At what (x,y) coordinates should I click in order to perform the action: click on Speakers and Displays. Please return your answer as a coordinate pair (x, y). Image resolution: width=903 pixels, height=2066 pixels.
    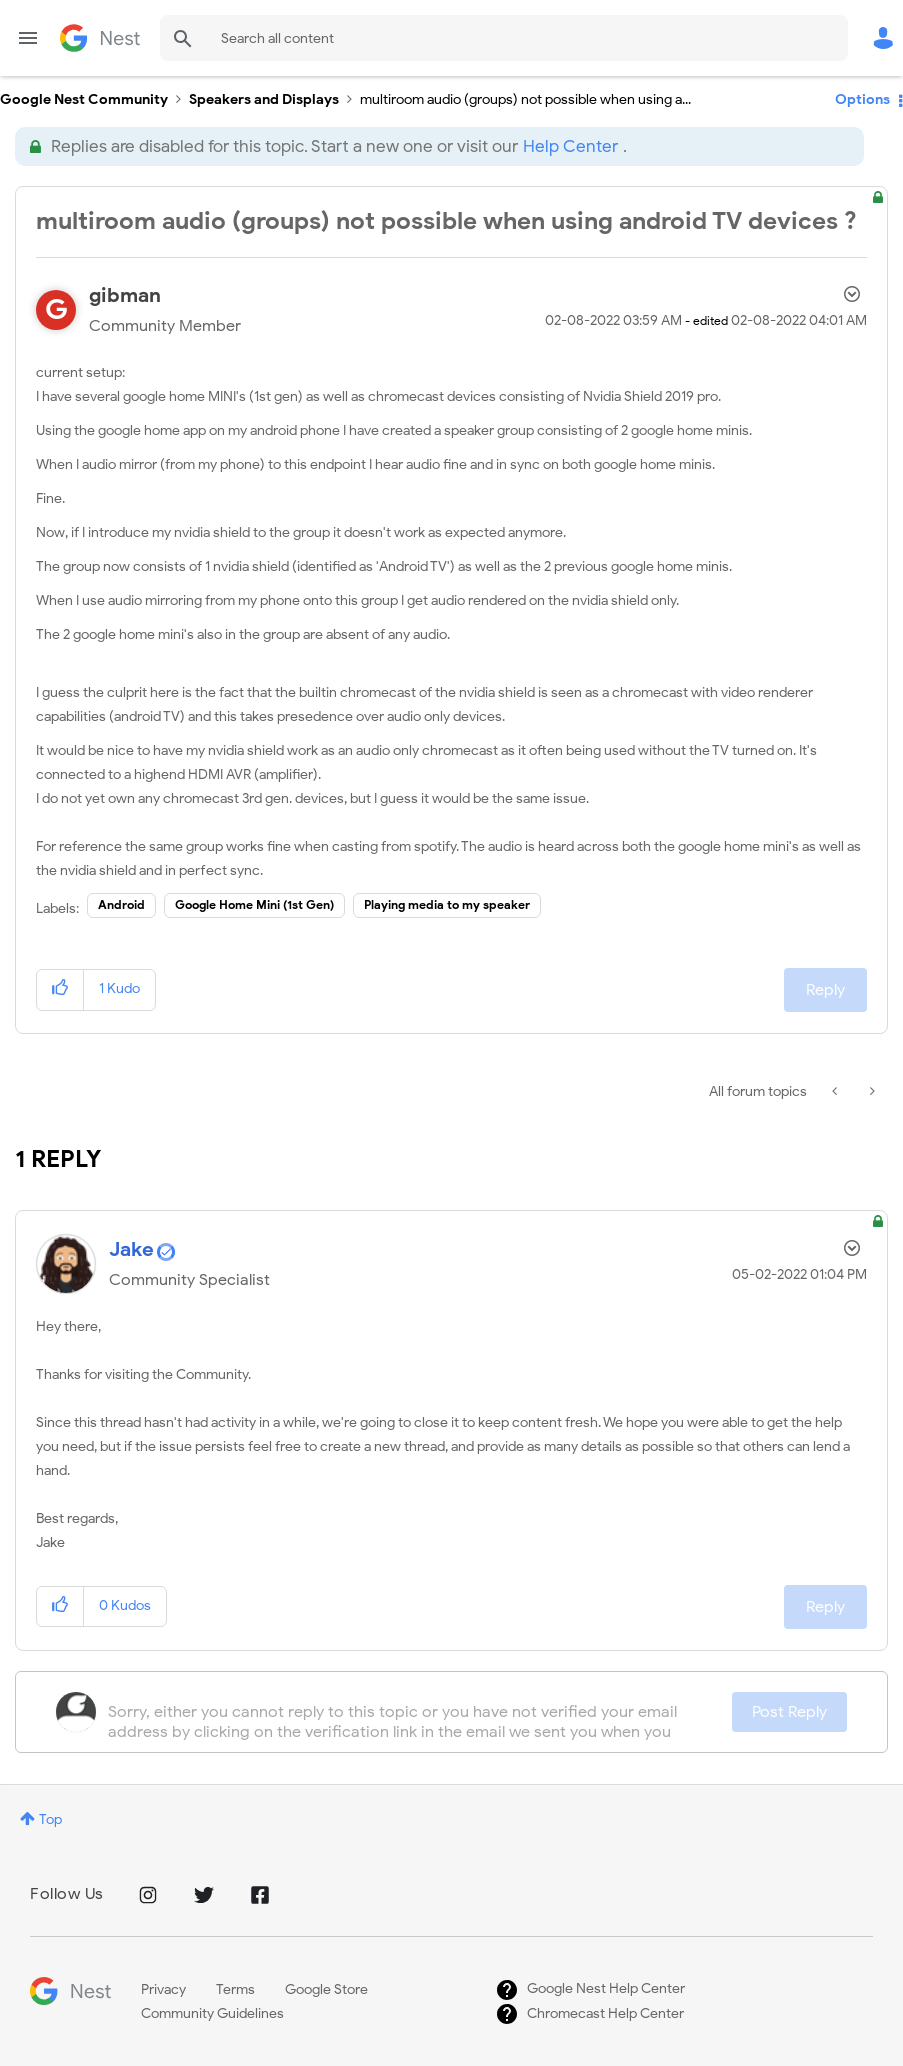
    Looking at the image, I should click on (264, 99).